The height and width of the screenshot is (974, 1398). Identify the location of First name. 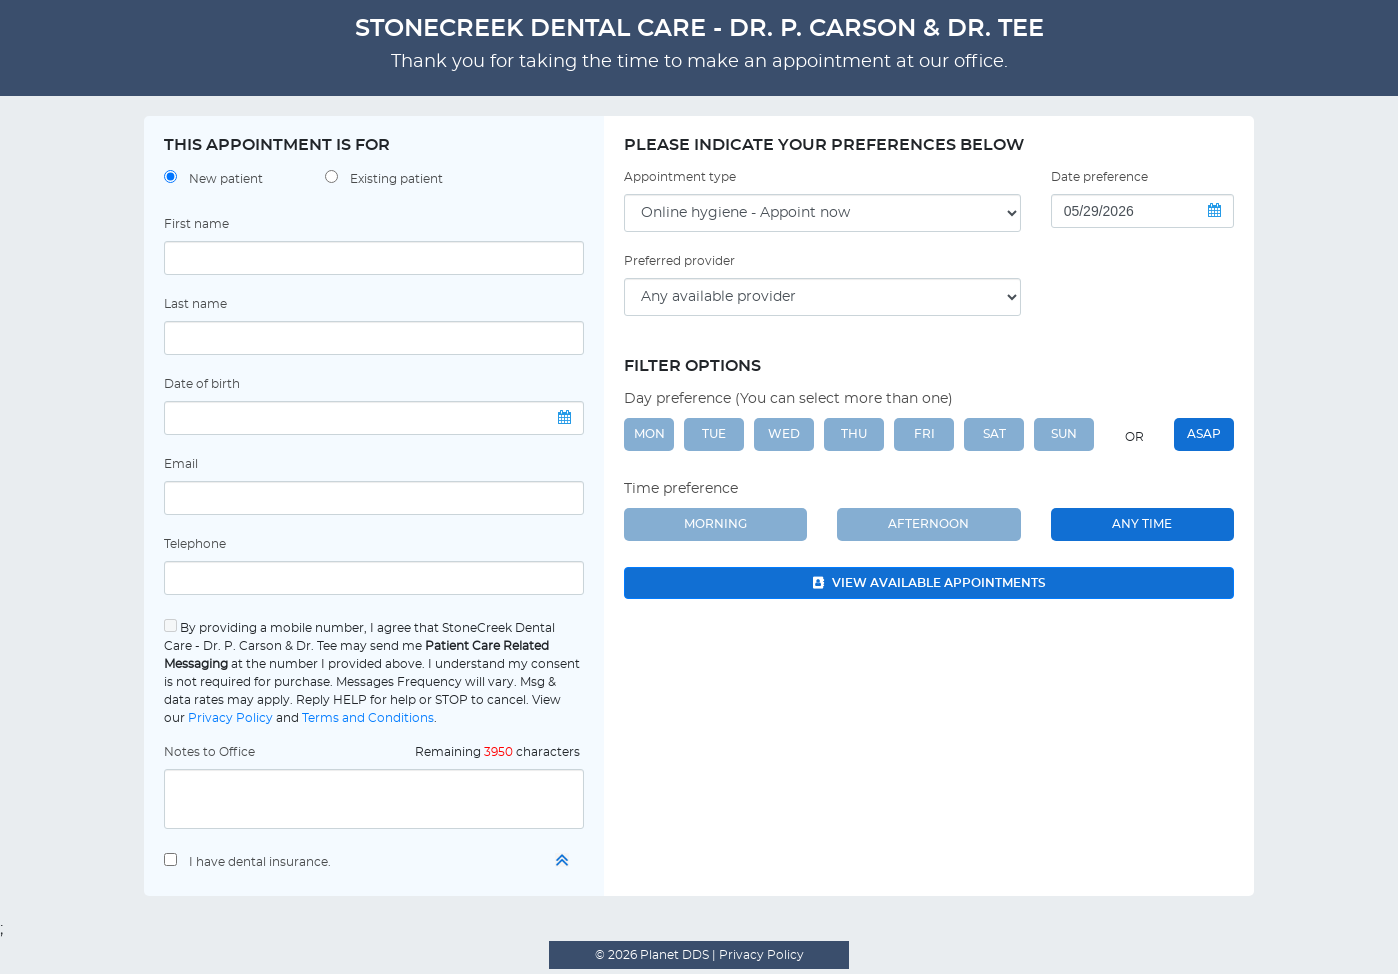
(196, 224).